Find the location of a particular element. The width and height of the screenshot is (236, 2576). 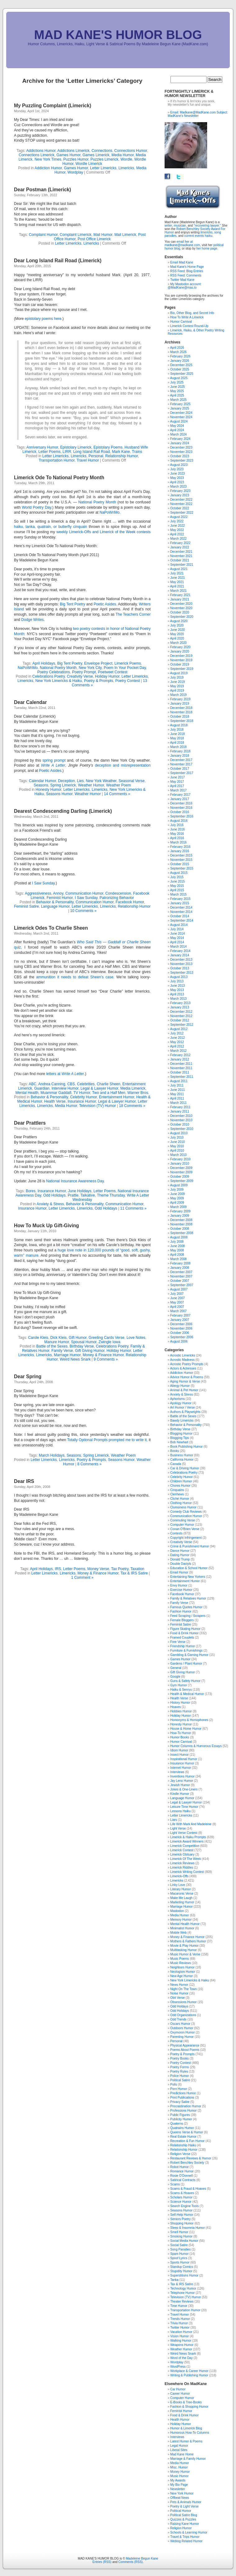

Quaterns is located at coordinates (176, 2123).